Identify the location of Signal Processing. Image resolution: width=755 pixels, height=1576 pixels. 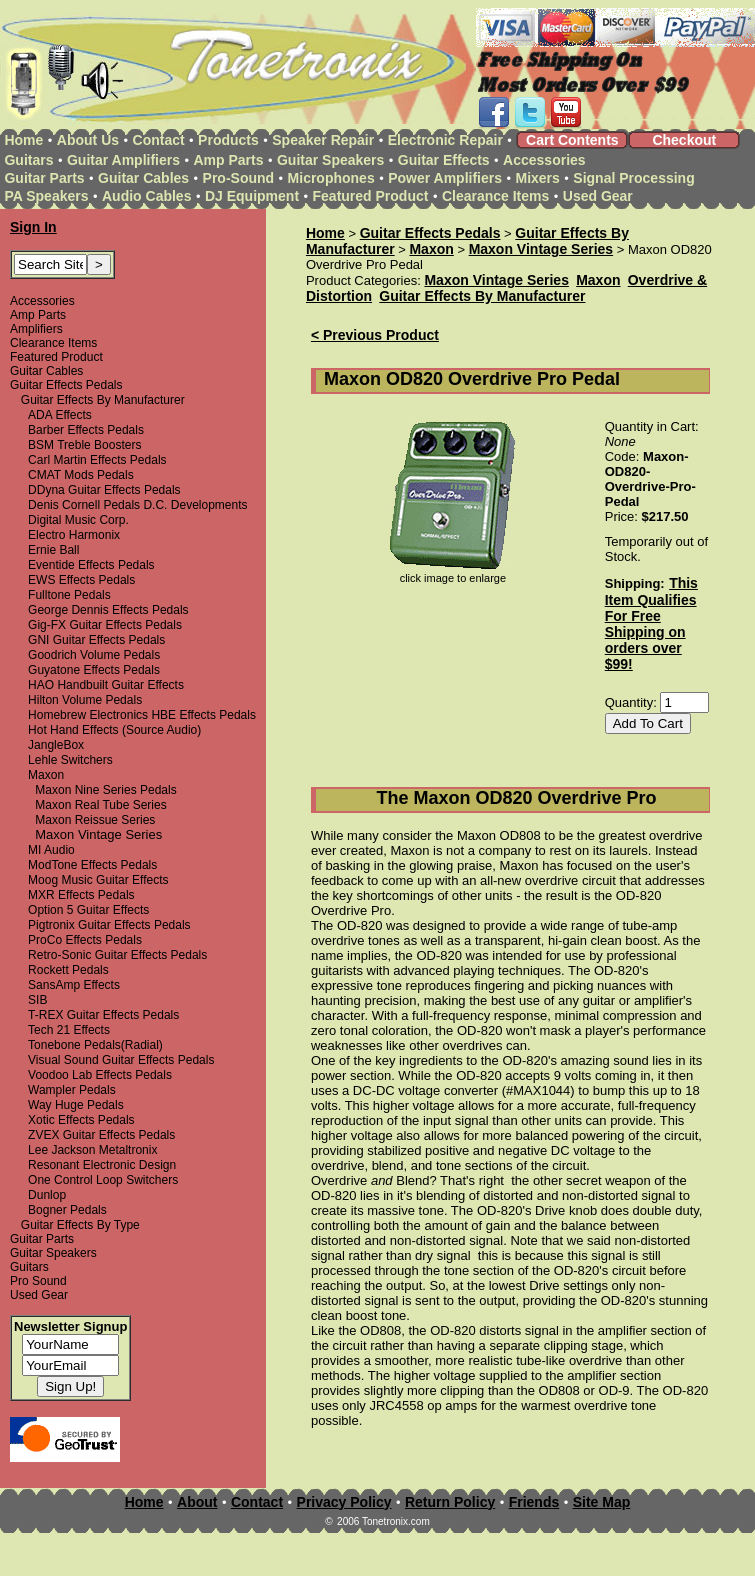
(633, 178).